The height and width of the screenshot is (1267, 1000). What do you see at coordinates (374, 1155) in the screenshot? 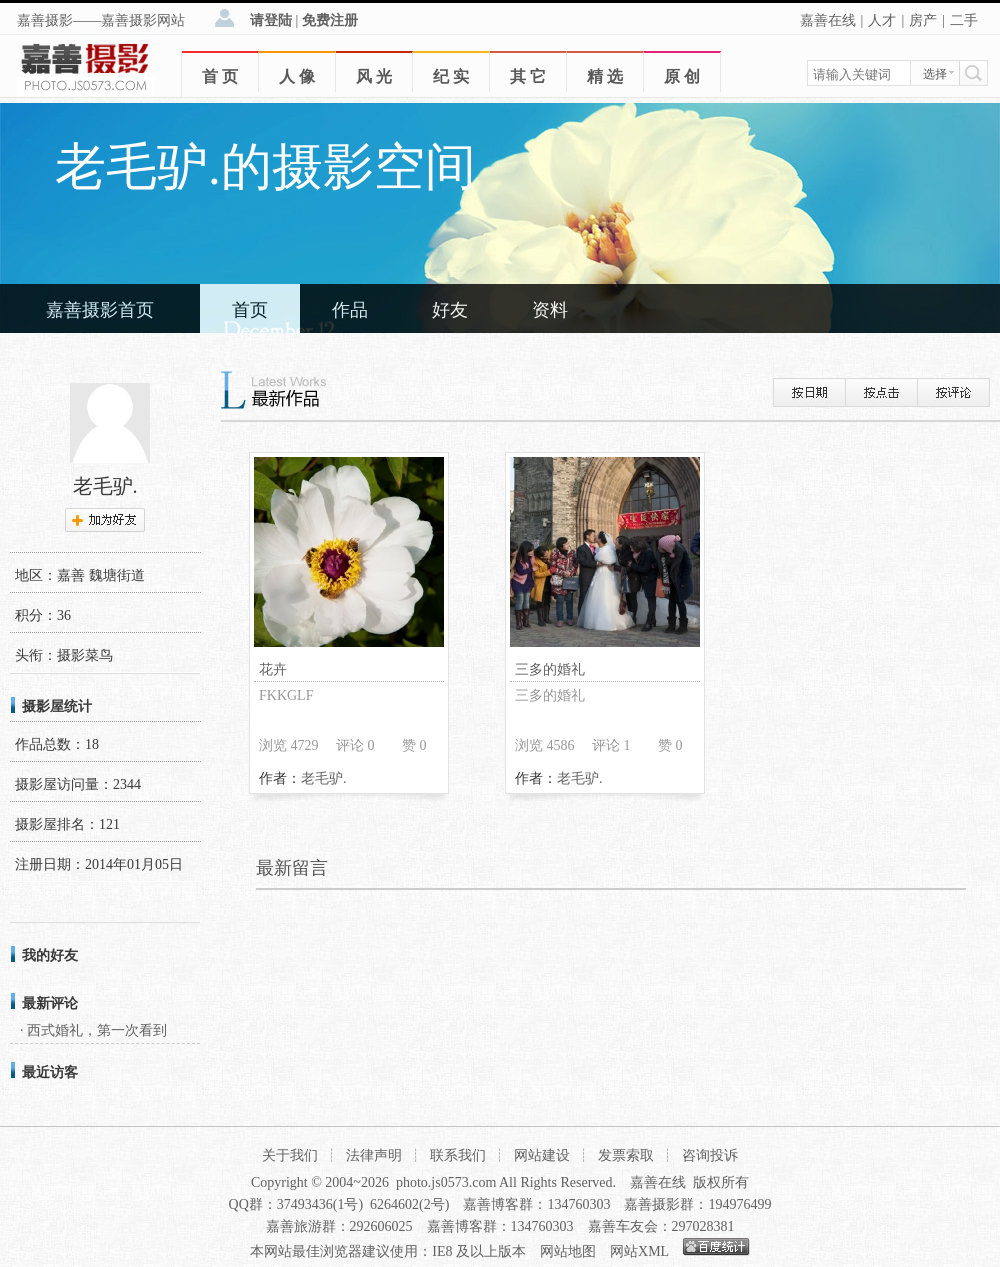
I see `法律声明` at bounding box center [374, 1155].